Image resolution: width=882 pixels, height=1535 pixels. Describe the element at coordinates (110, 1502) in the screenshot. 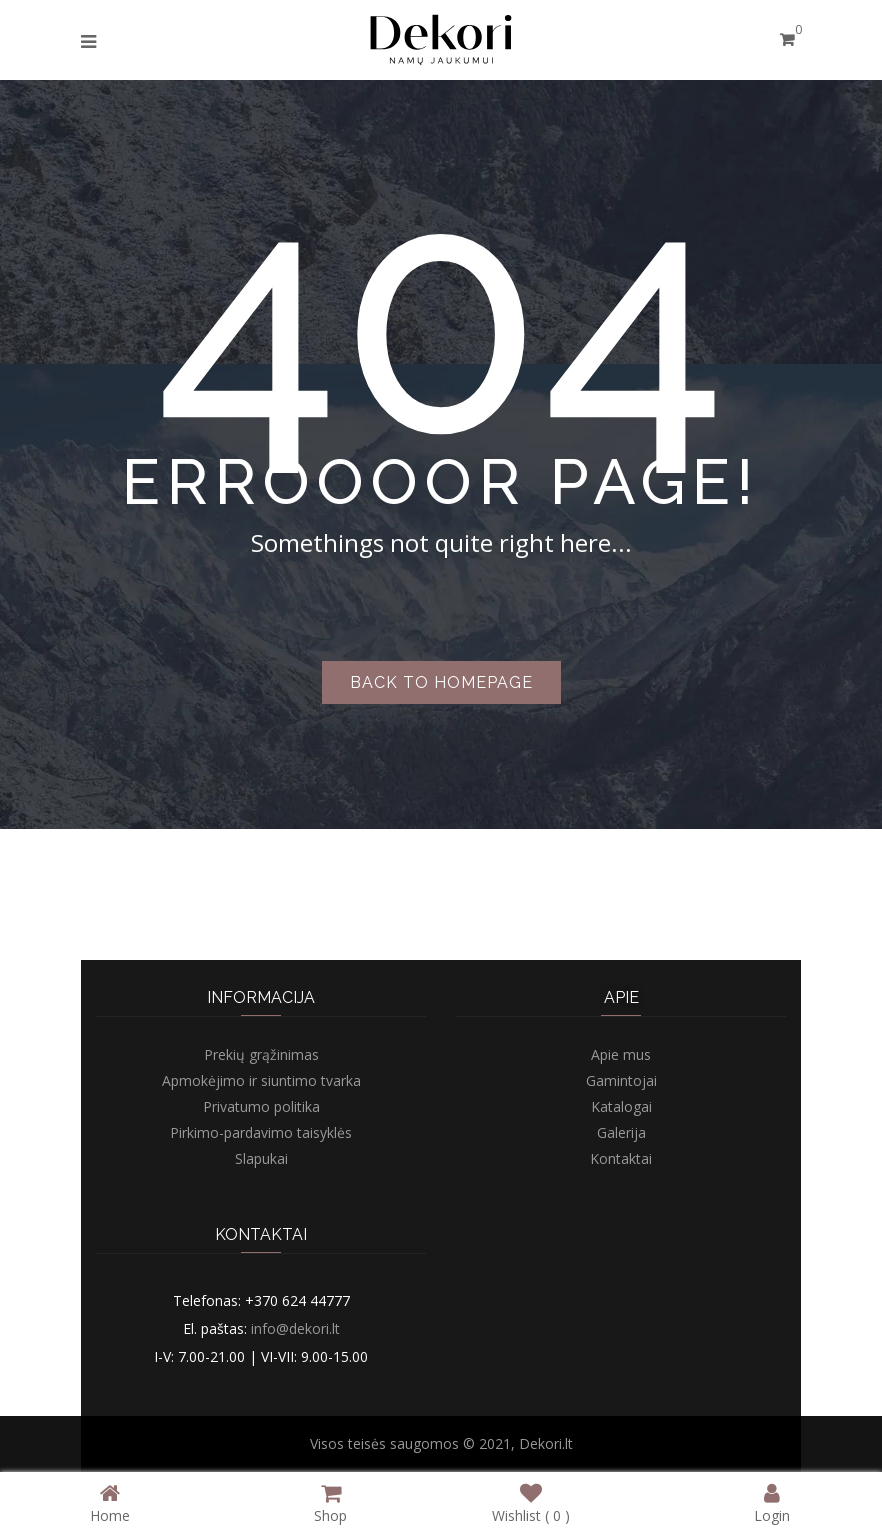

I see `Home` at that location.